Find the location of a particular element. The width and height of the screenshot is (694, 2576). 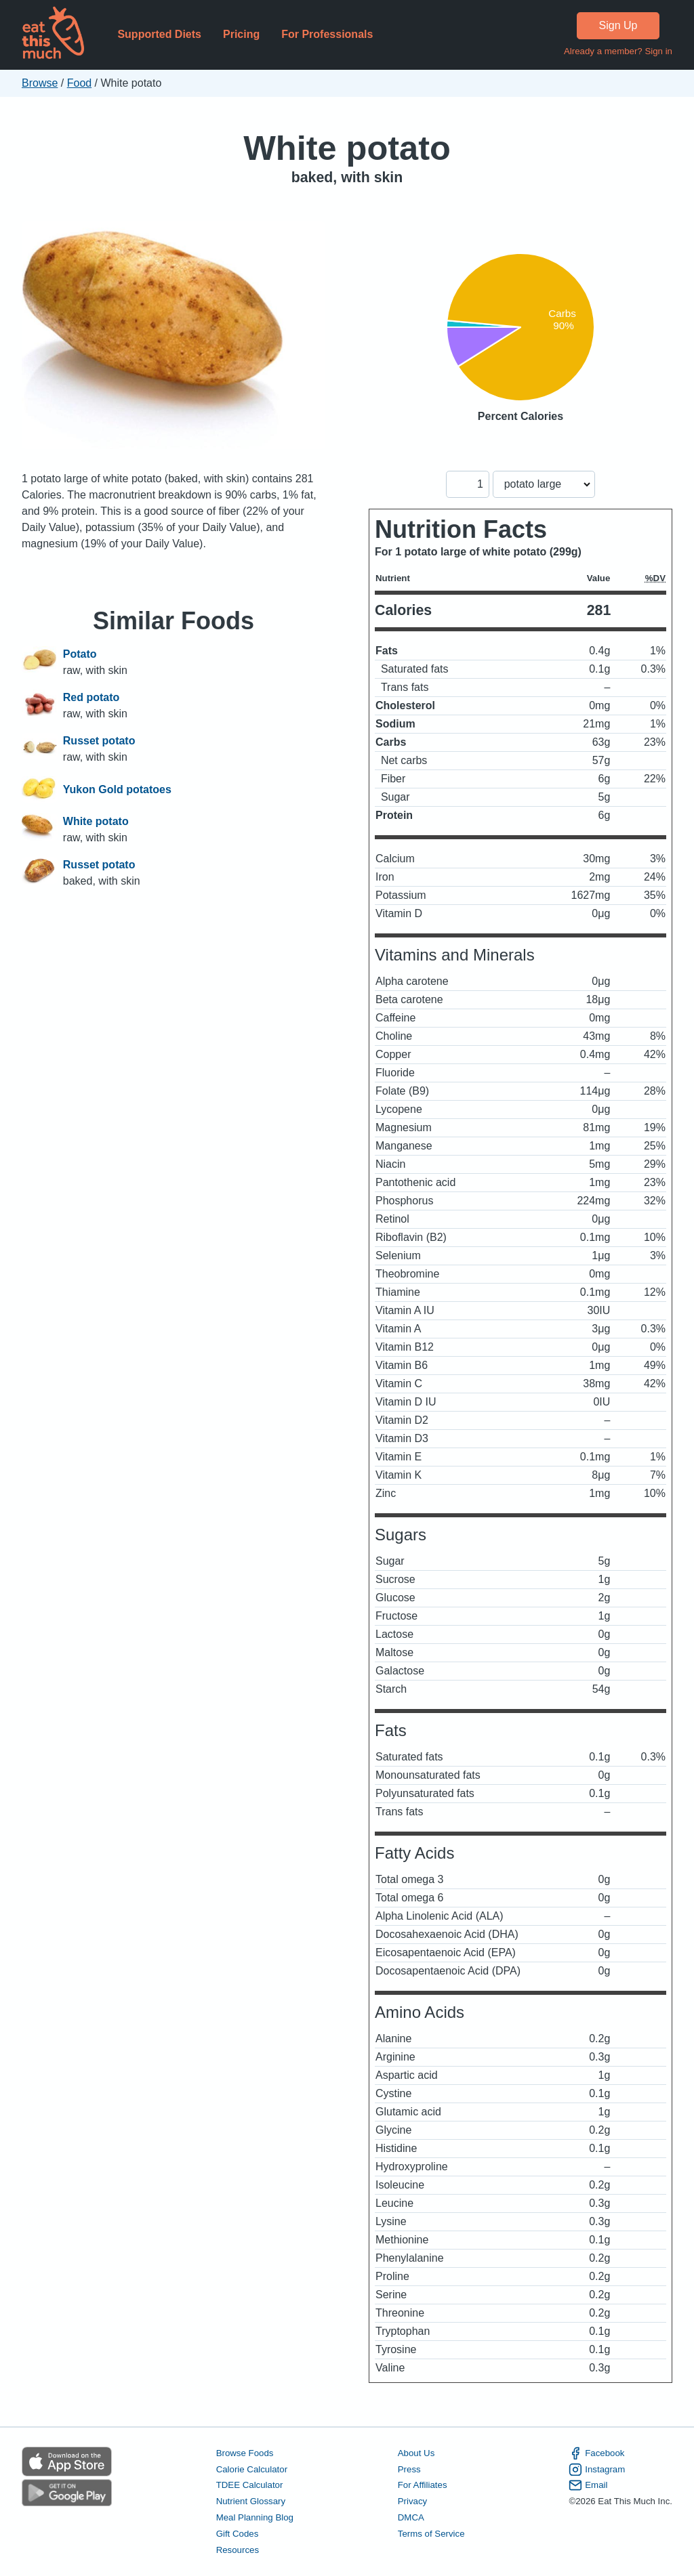

Already a member? Sign in is located at coordinates (618, 51).